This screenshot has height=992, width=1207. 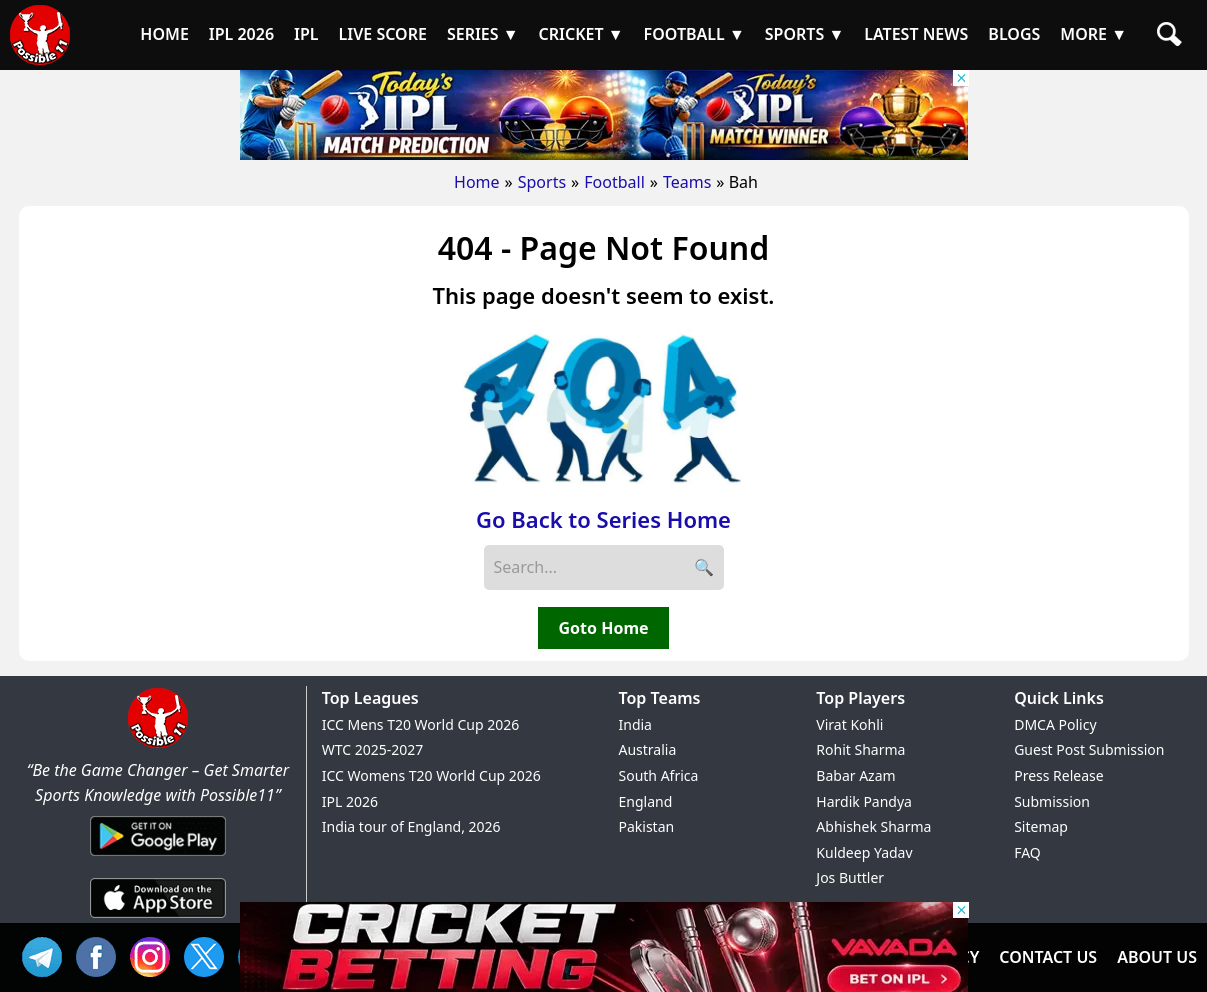 I want to click on INS, so click(x=155, y=954).